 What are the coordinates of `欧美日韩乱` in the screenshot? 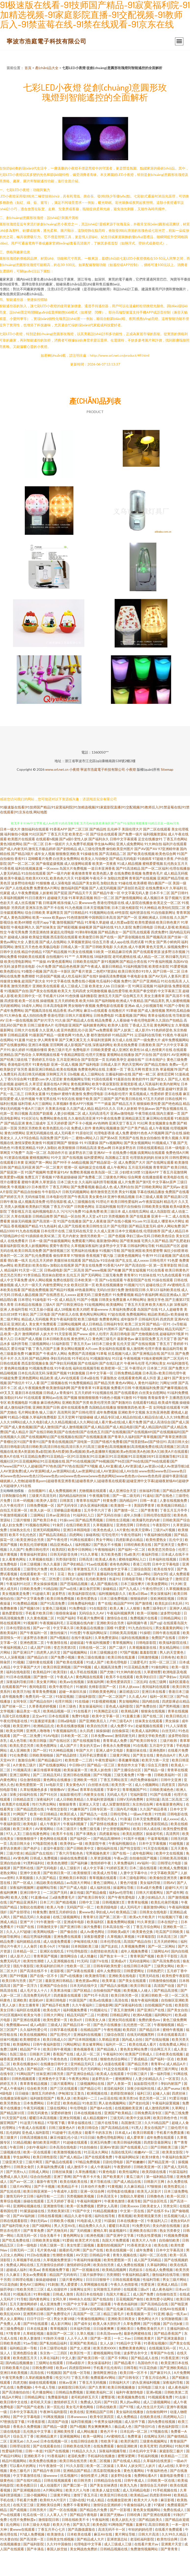 It's located at (179, 1167).